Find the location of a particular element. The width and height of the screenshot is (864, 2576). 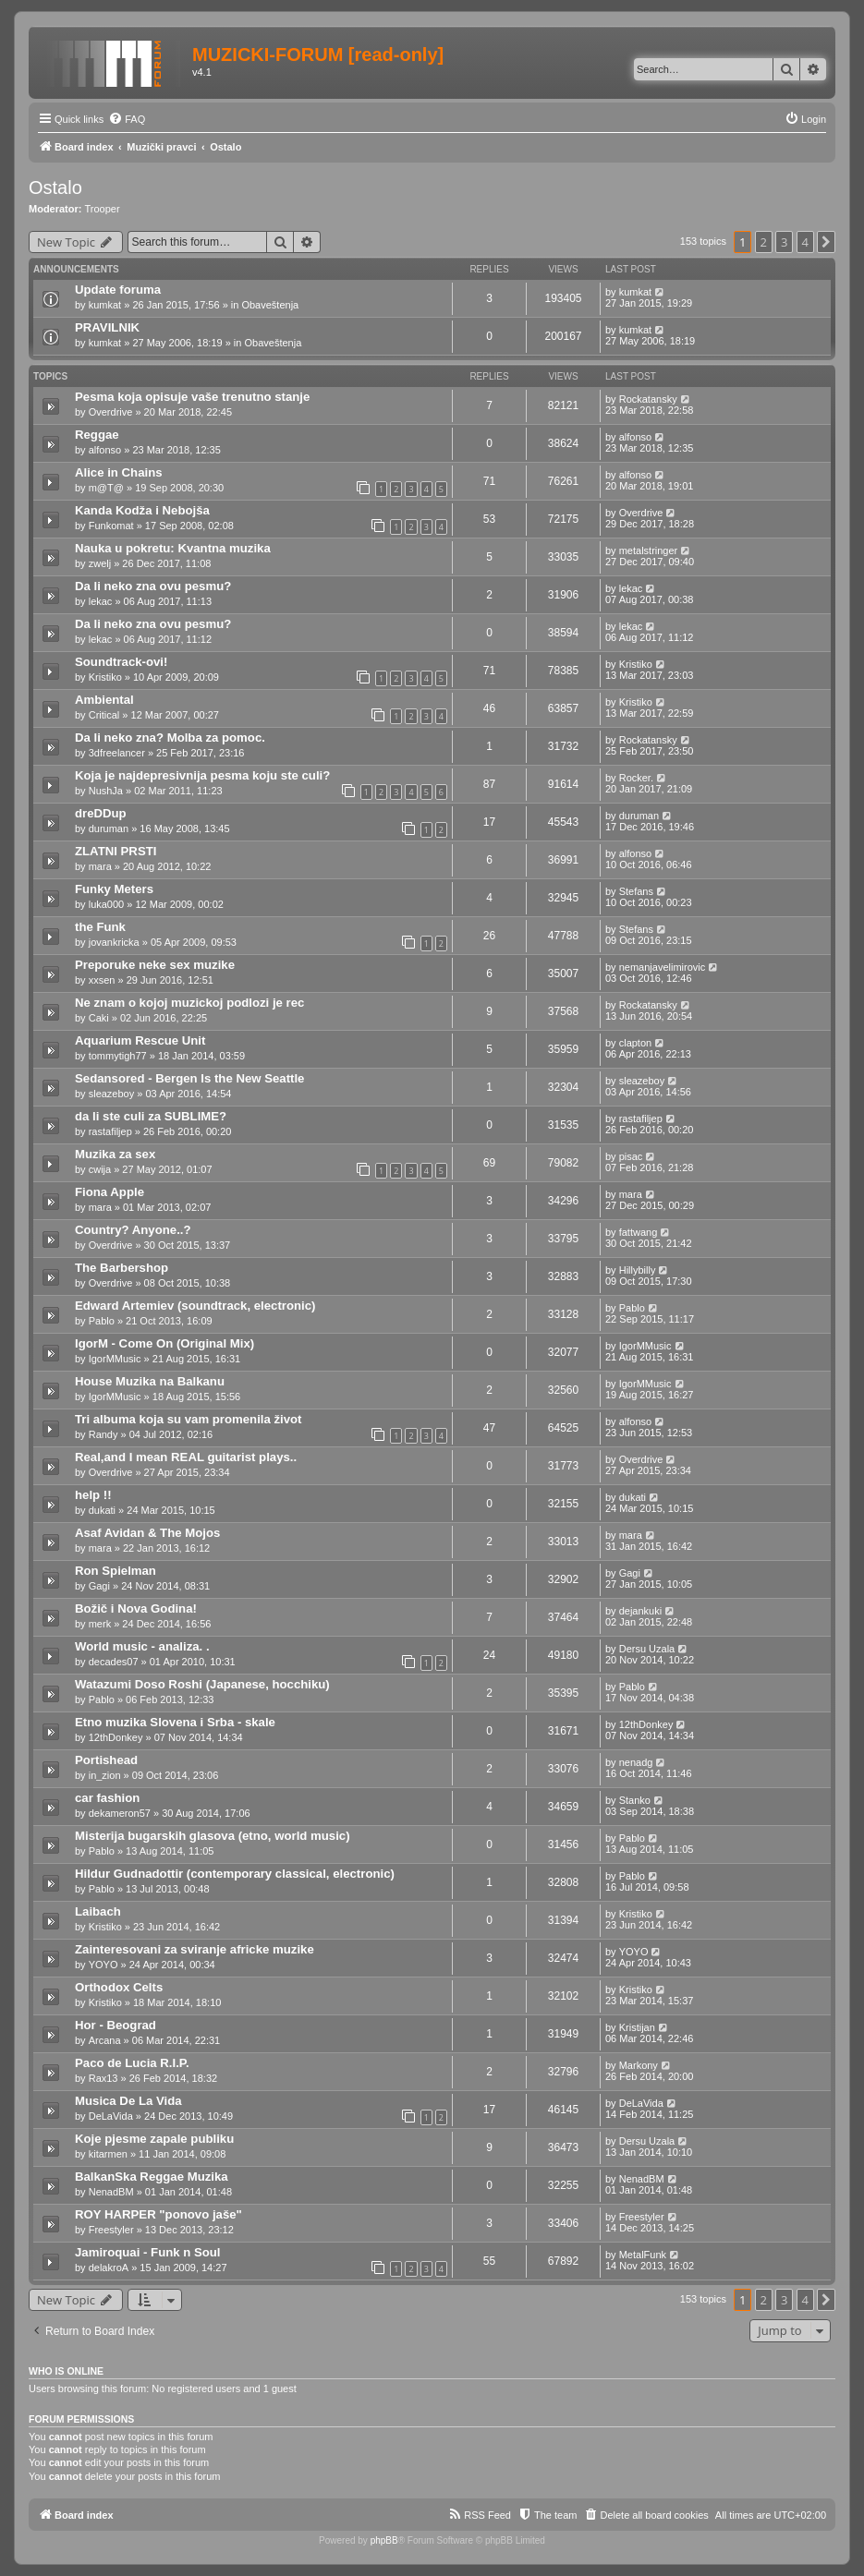

[menuitem] is located at coordinates (126, 119).